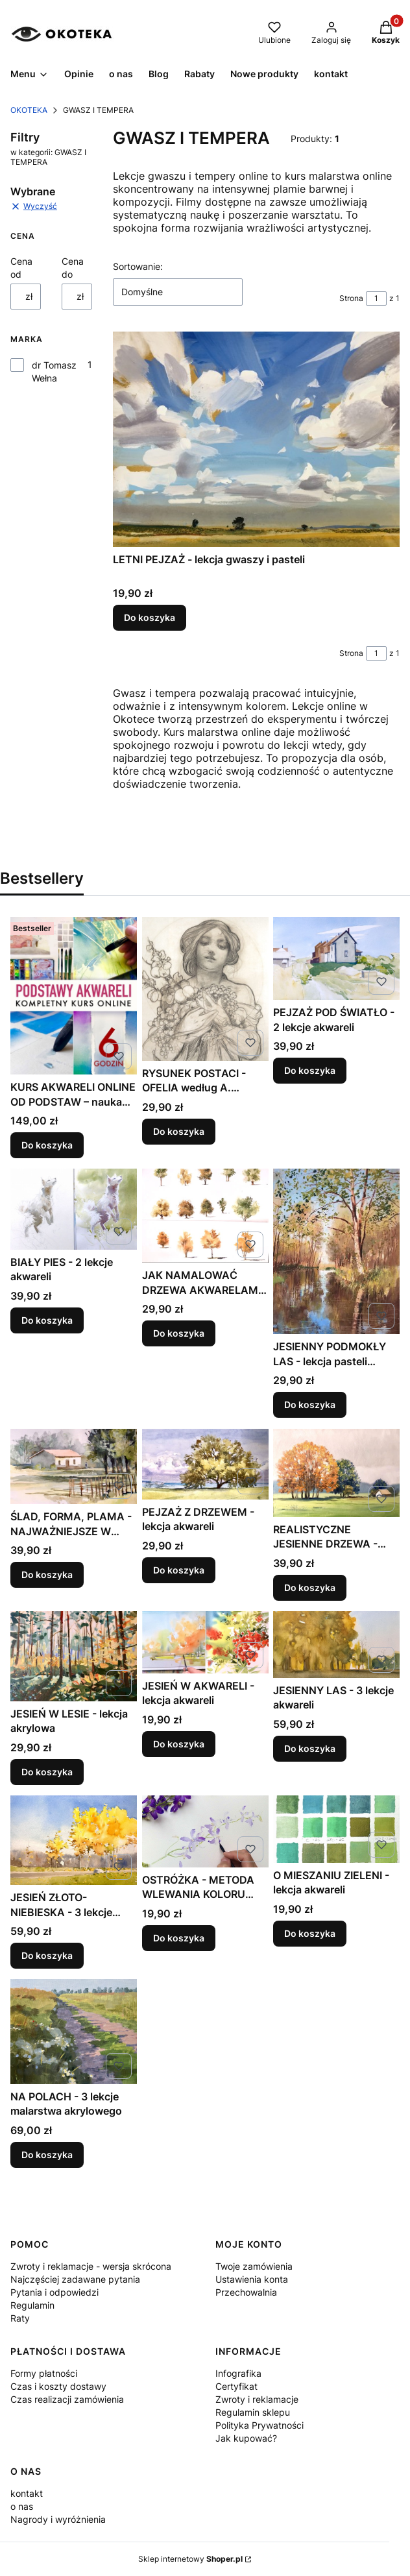 The height and width of the screenshot is (2576, 410). Describe the element at coordinates (58, 2386) in the screenshot. I see `Czas i koszty dostawy` at that location.